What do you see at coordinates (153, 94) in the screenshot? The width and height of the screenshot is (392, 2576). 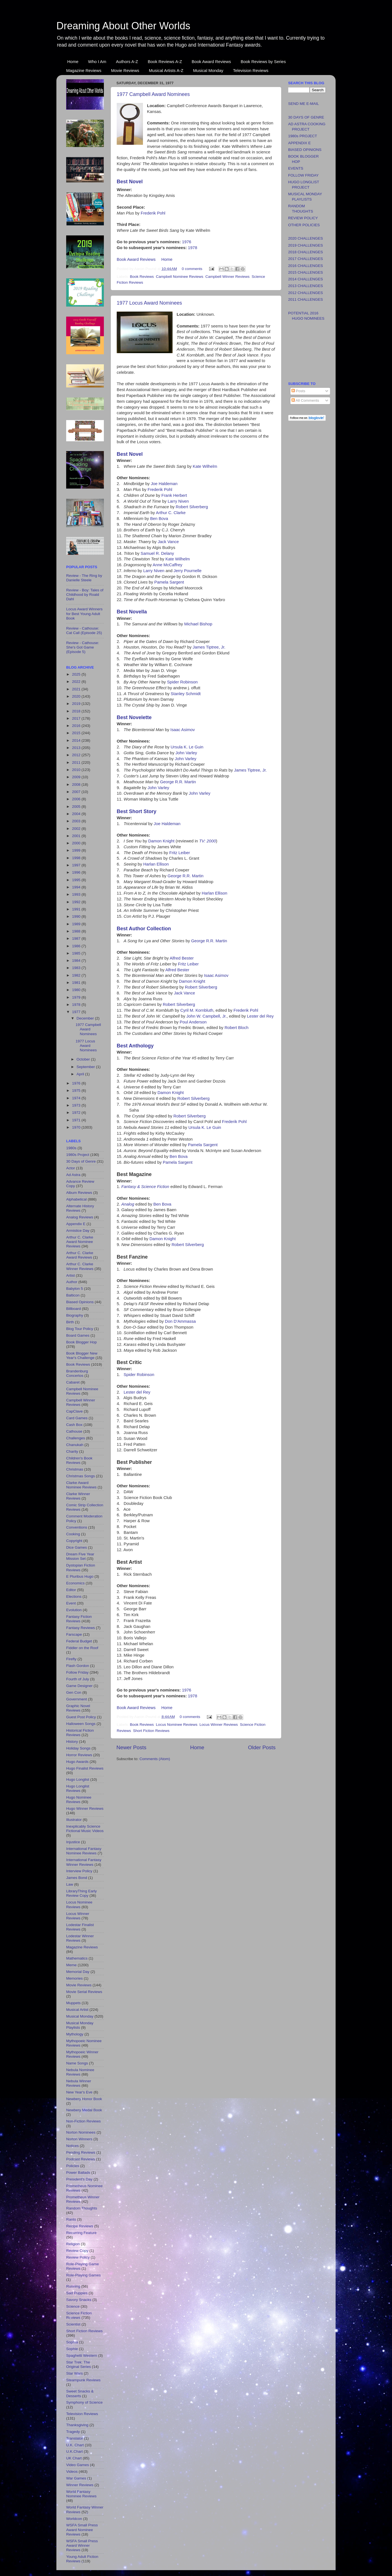 I see `1977 Campbell Award Nominees` at bounding box center [153, 94].